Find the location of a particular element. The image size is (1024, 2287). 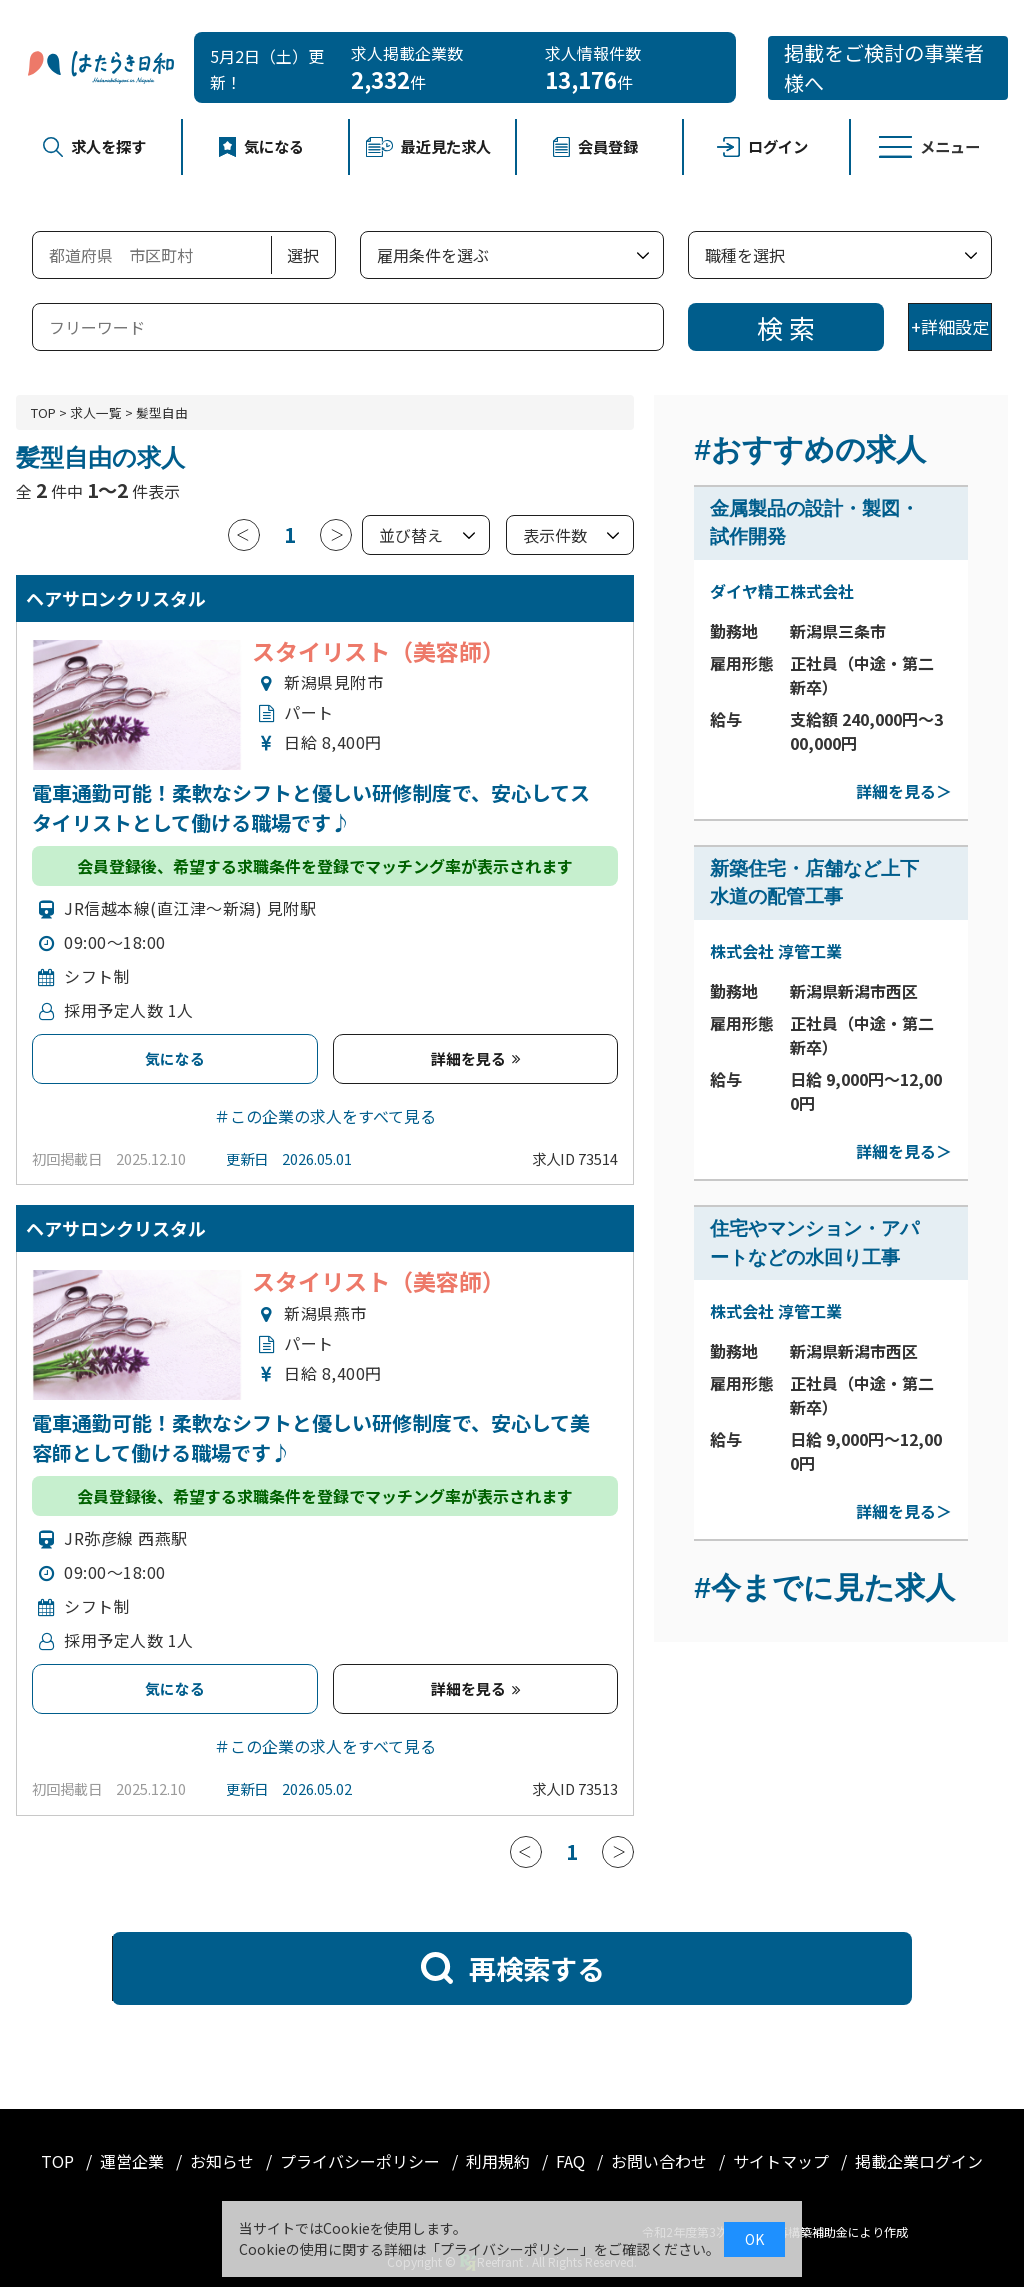

株式会社 淳管工業 is located at coordinates (776, 951).